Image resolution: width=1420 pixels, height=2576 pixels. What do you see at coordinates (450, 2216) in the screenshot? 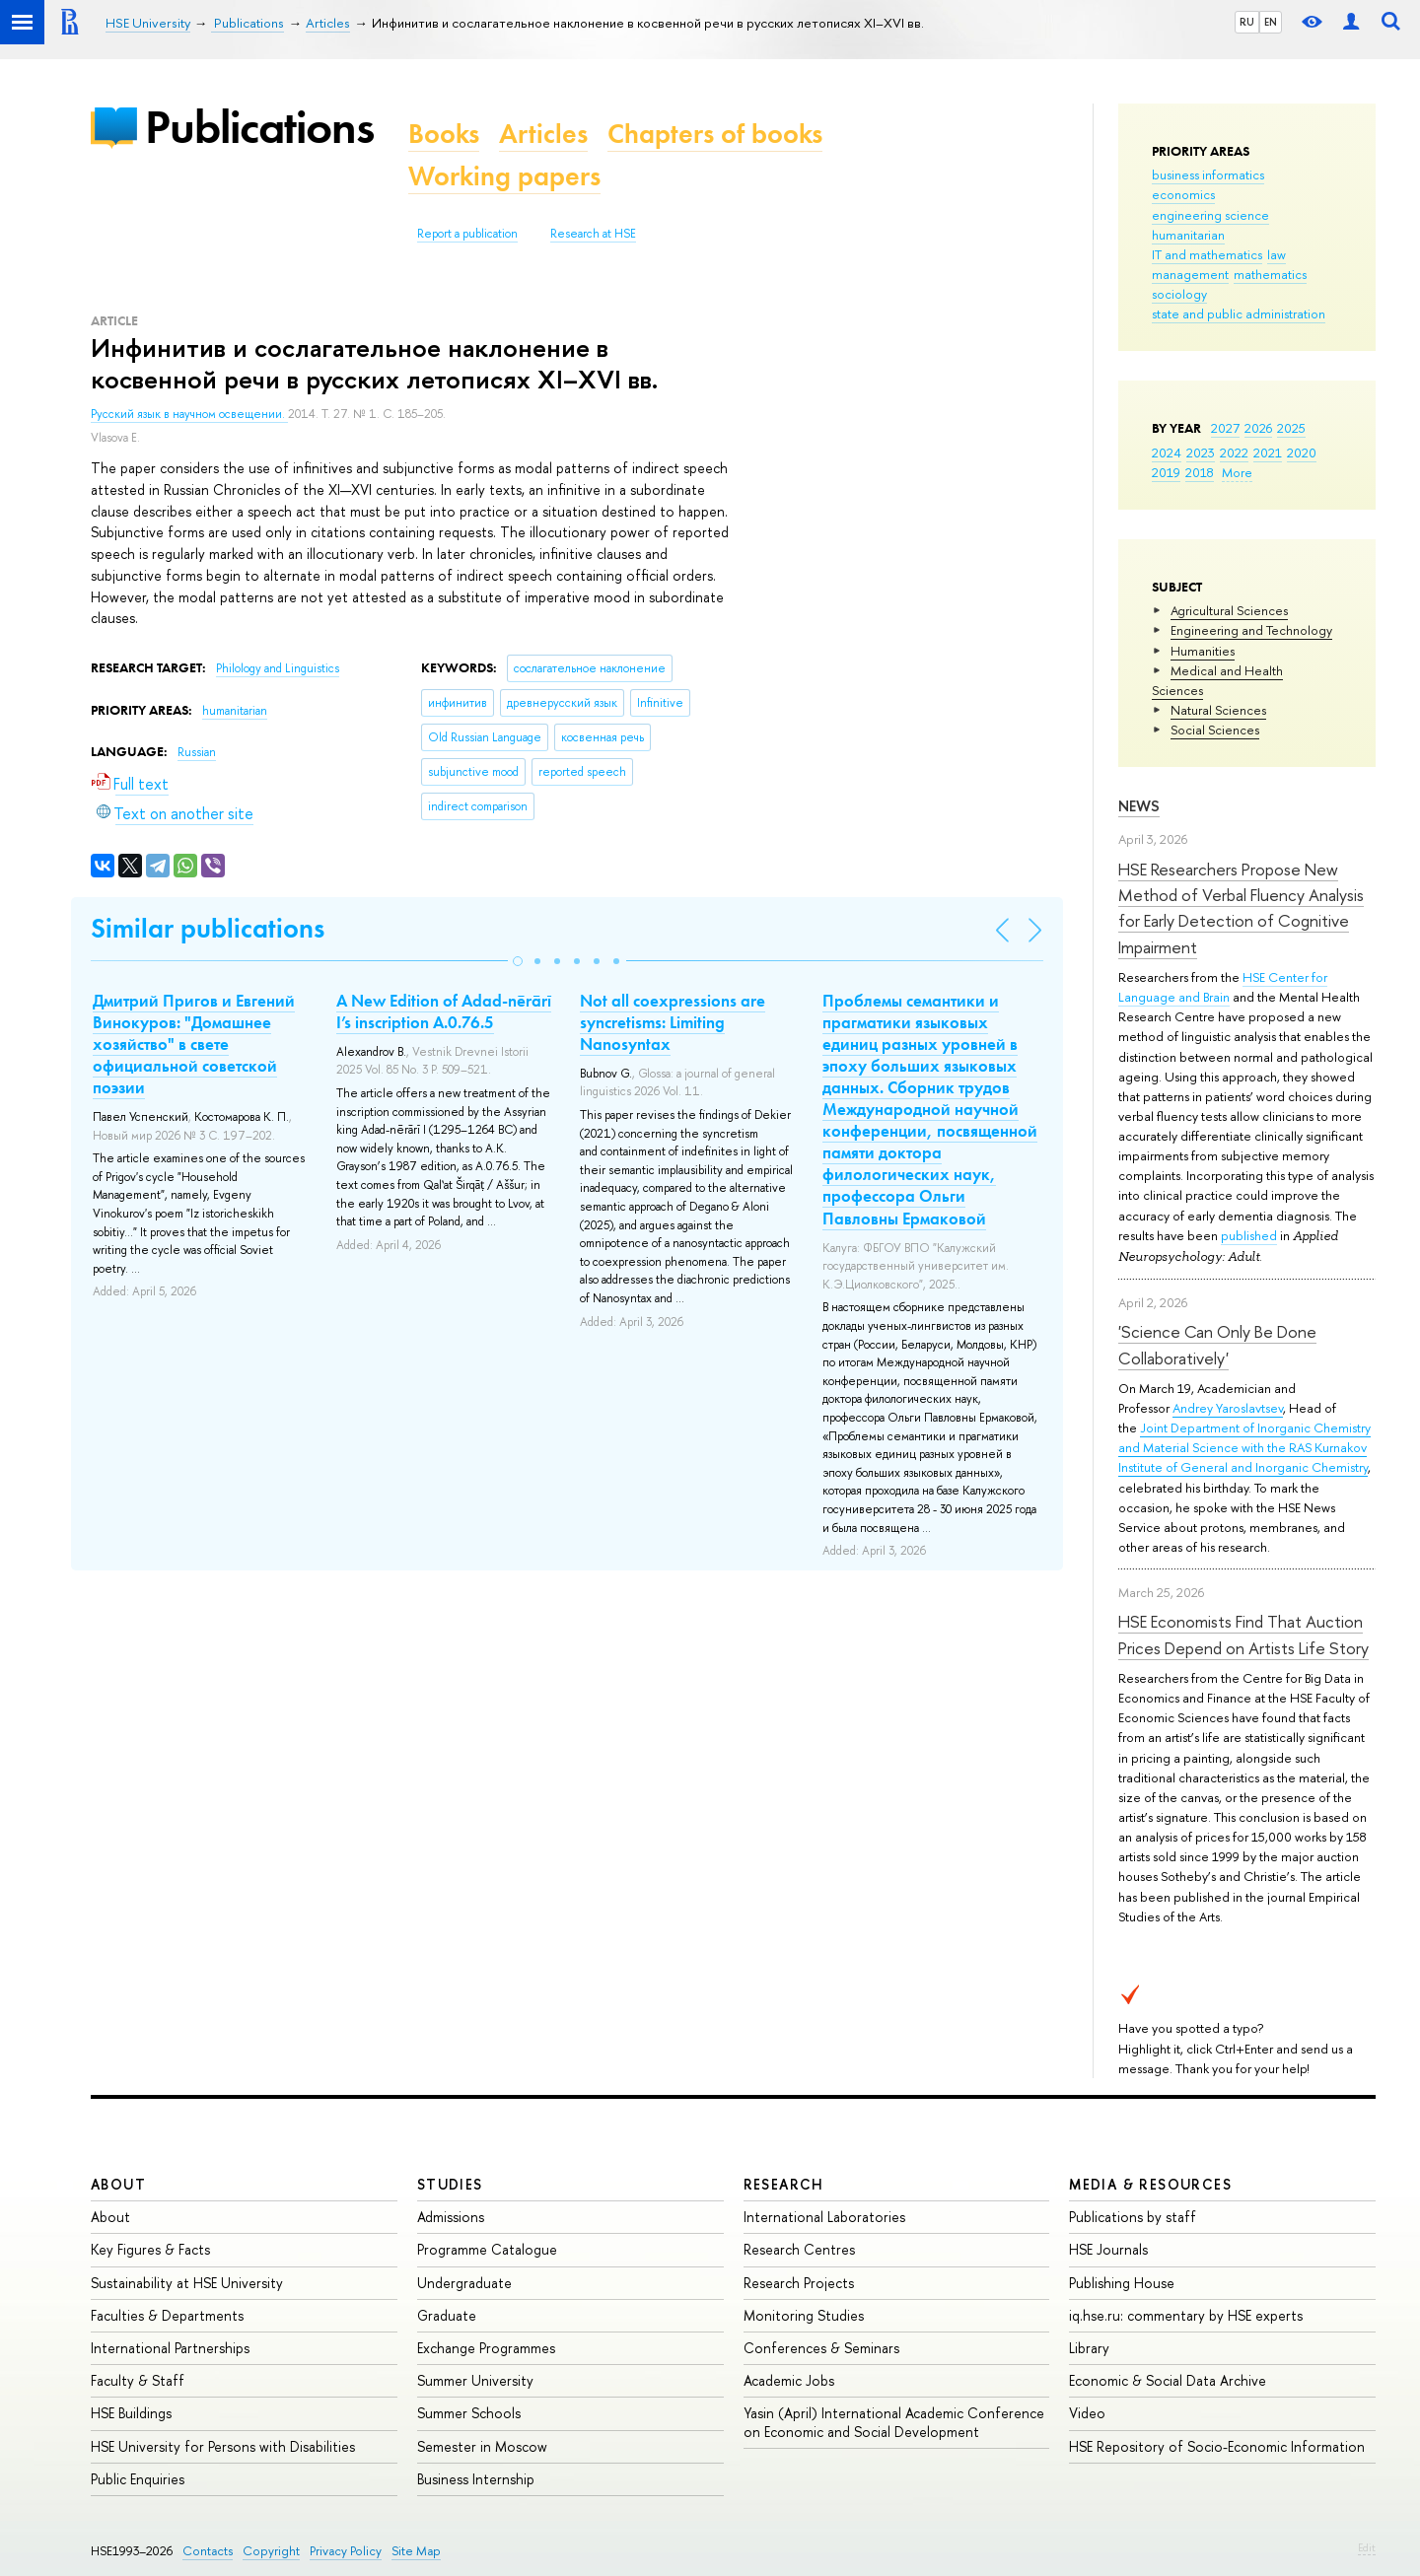
I see `Admissions` at bounding box center [450, 2216].